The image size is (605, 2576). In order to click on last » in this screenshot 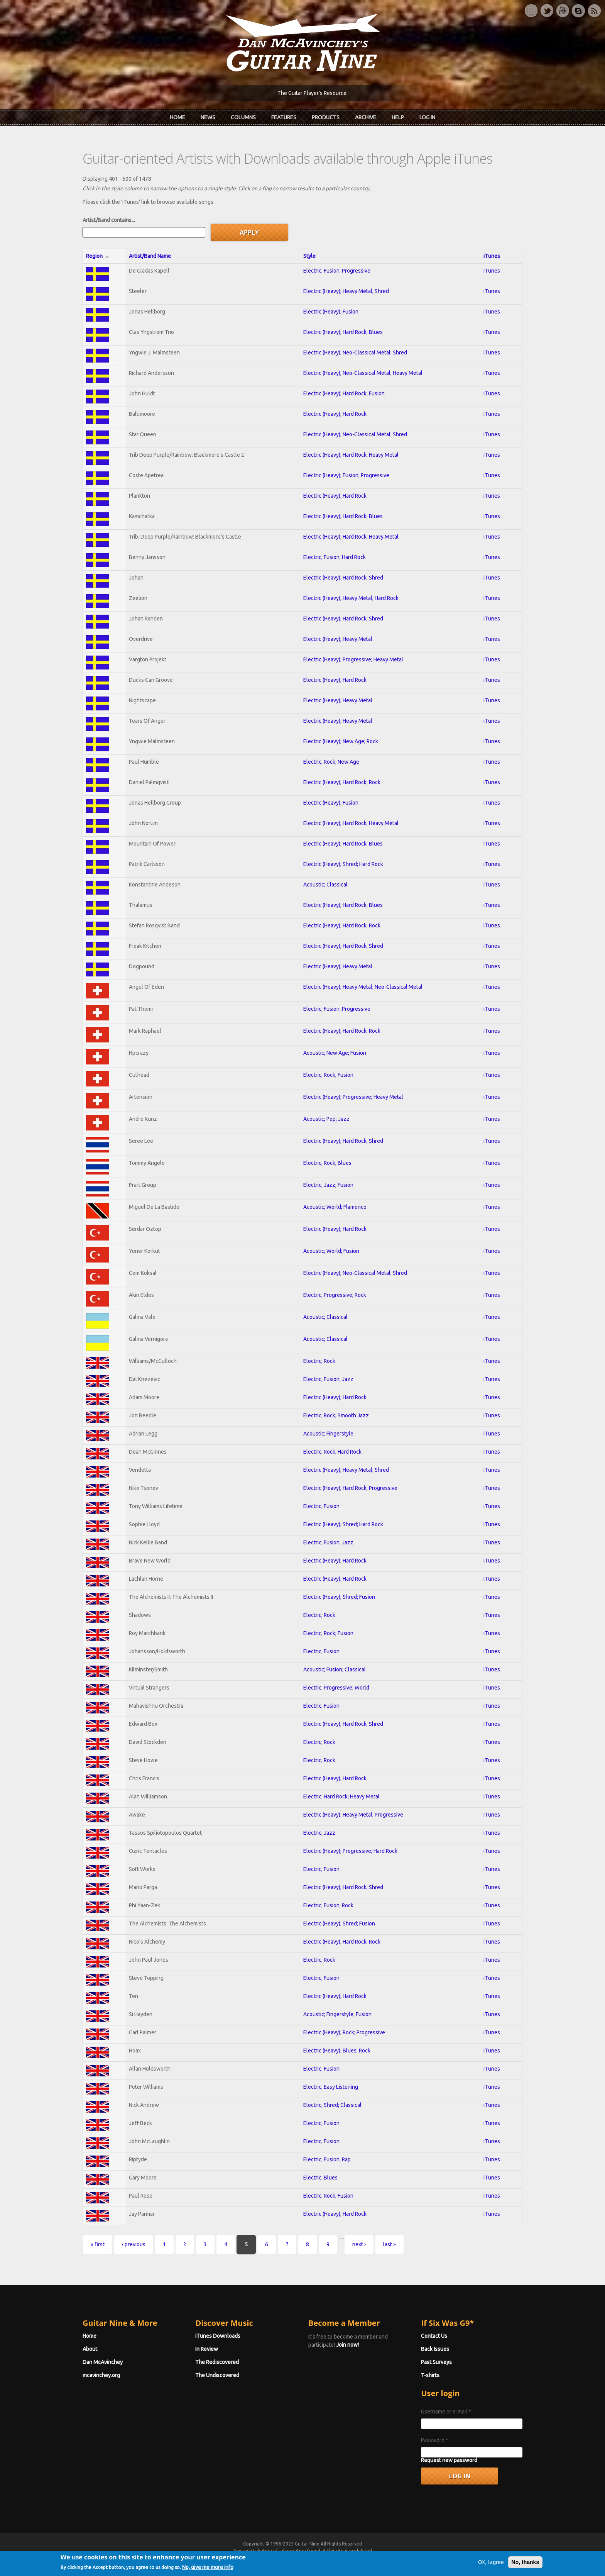, I will do `click(389, 2244)`.